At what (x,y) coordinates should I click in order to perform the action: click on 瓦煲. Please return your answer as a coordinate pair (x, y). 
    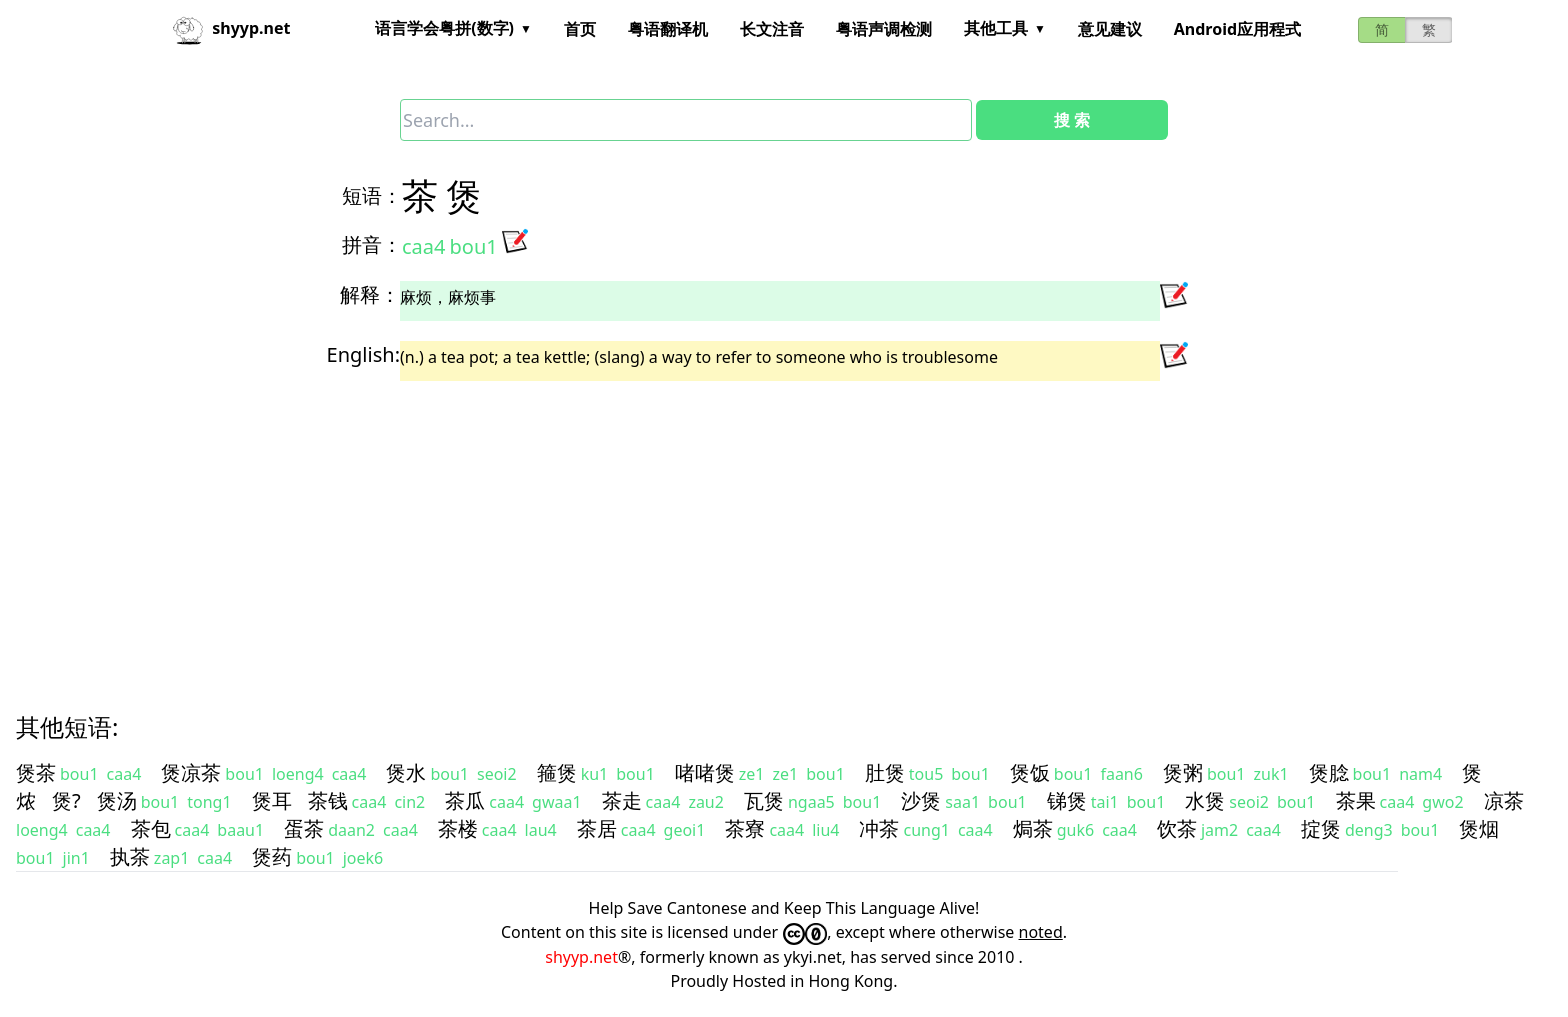
    Looking at the image, I should click on (764, 800).